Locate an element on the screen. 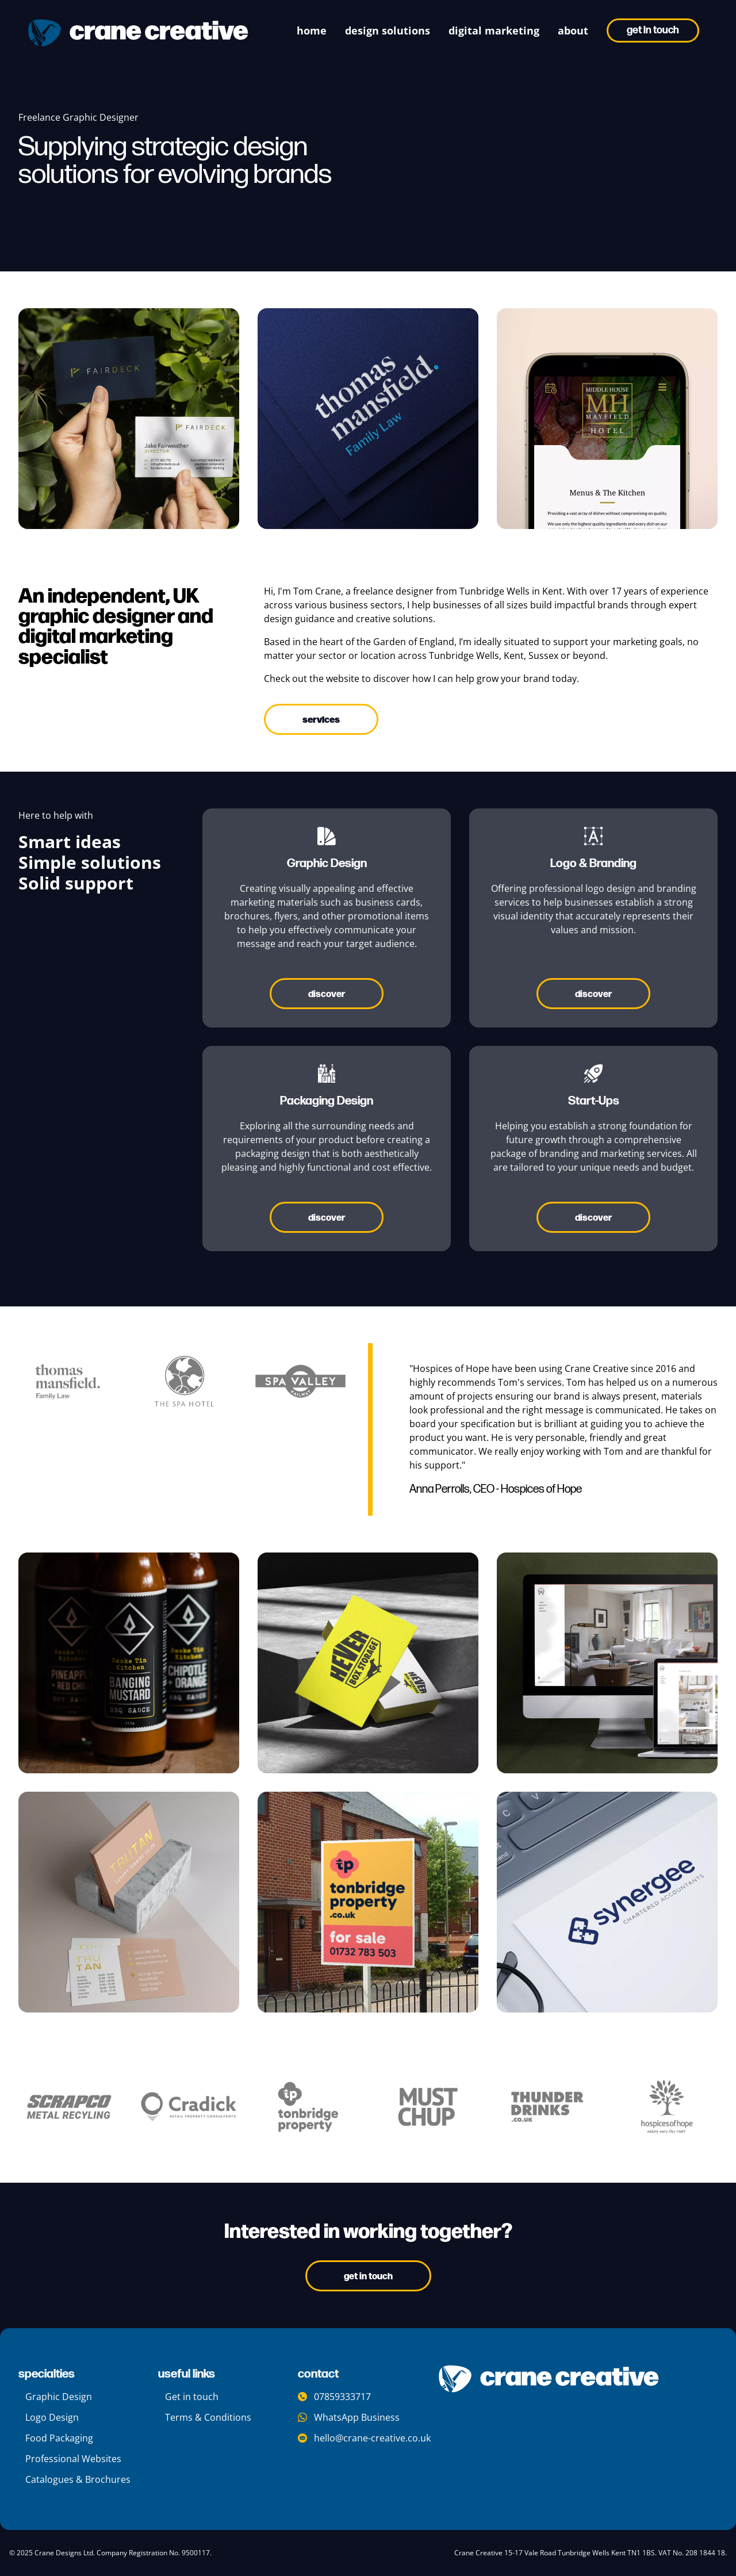  Catalogues & Brochures is located at coordinates (78, 2479).